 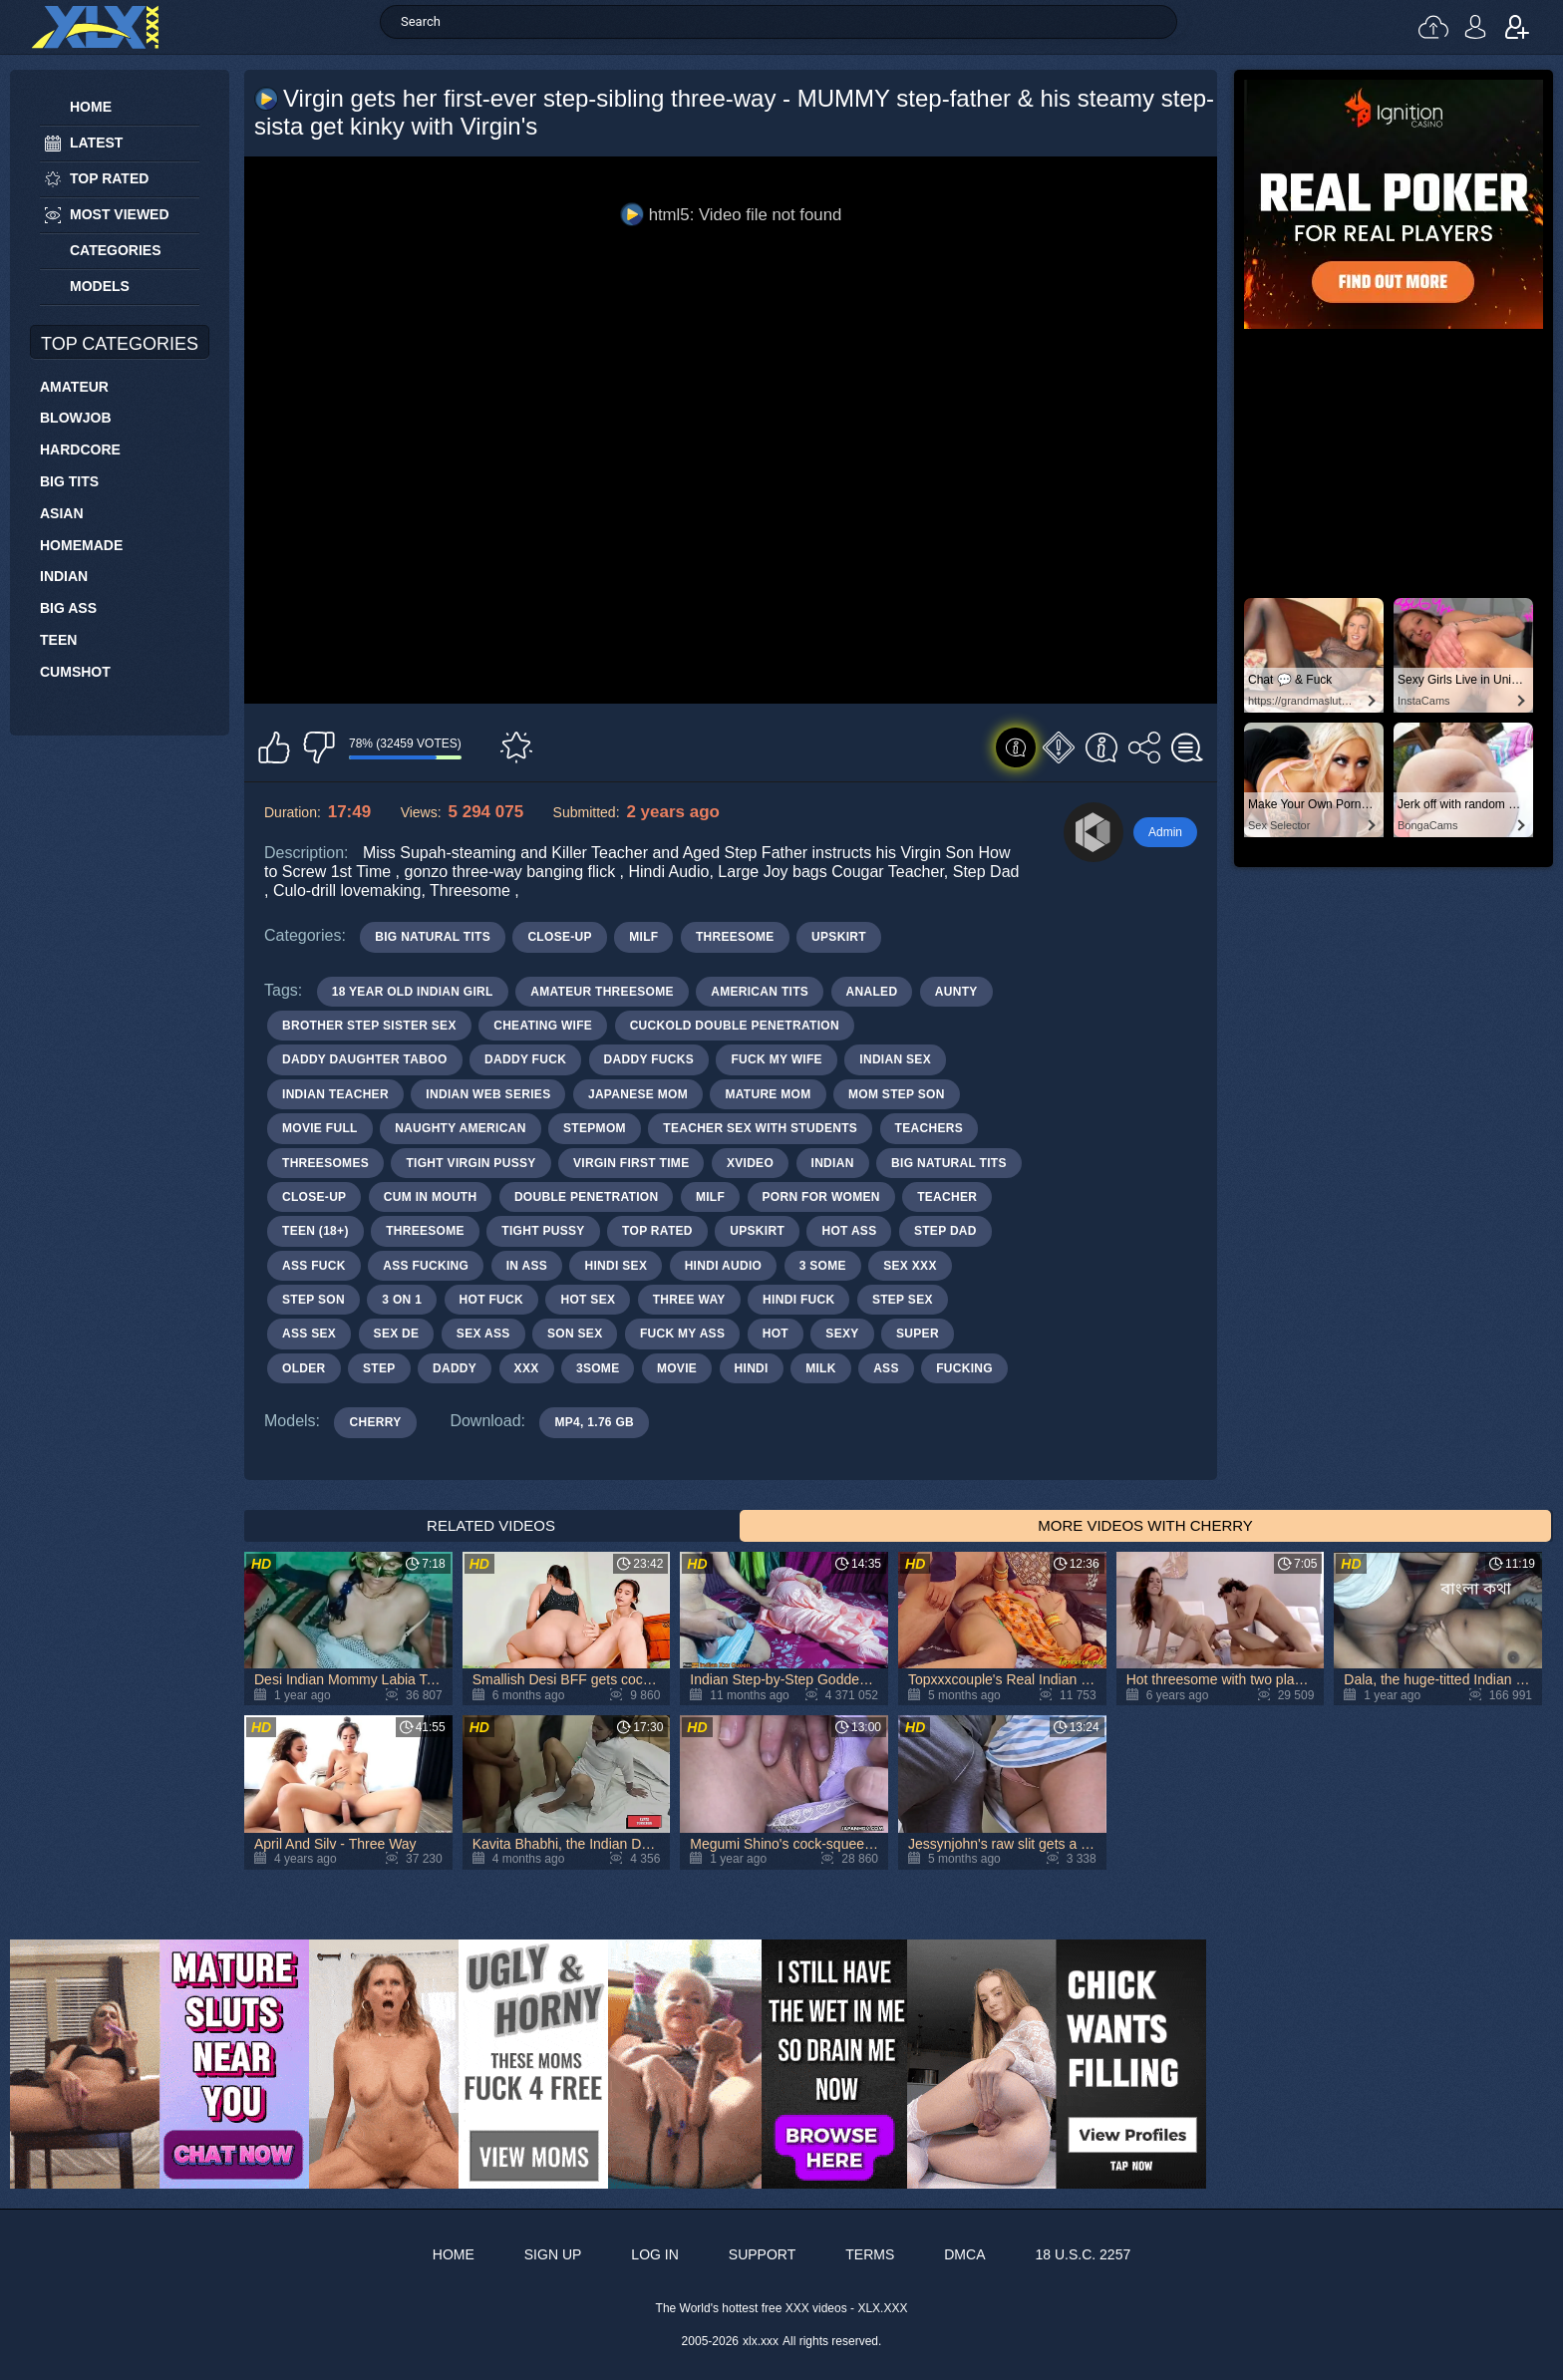 What do you see at coordinates (822, 1266) in the screenshot?
I see `3 some` at bounding box center [822, 1266].